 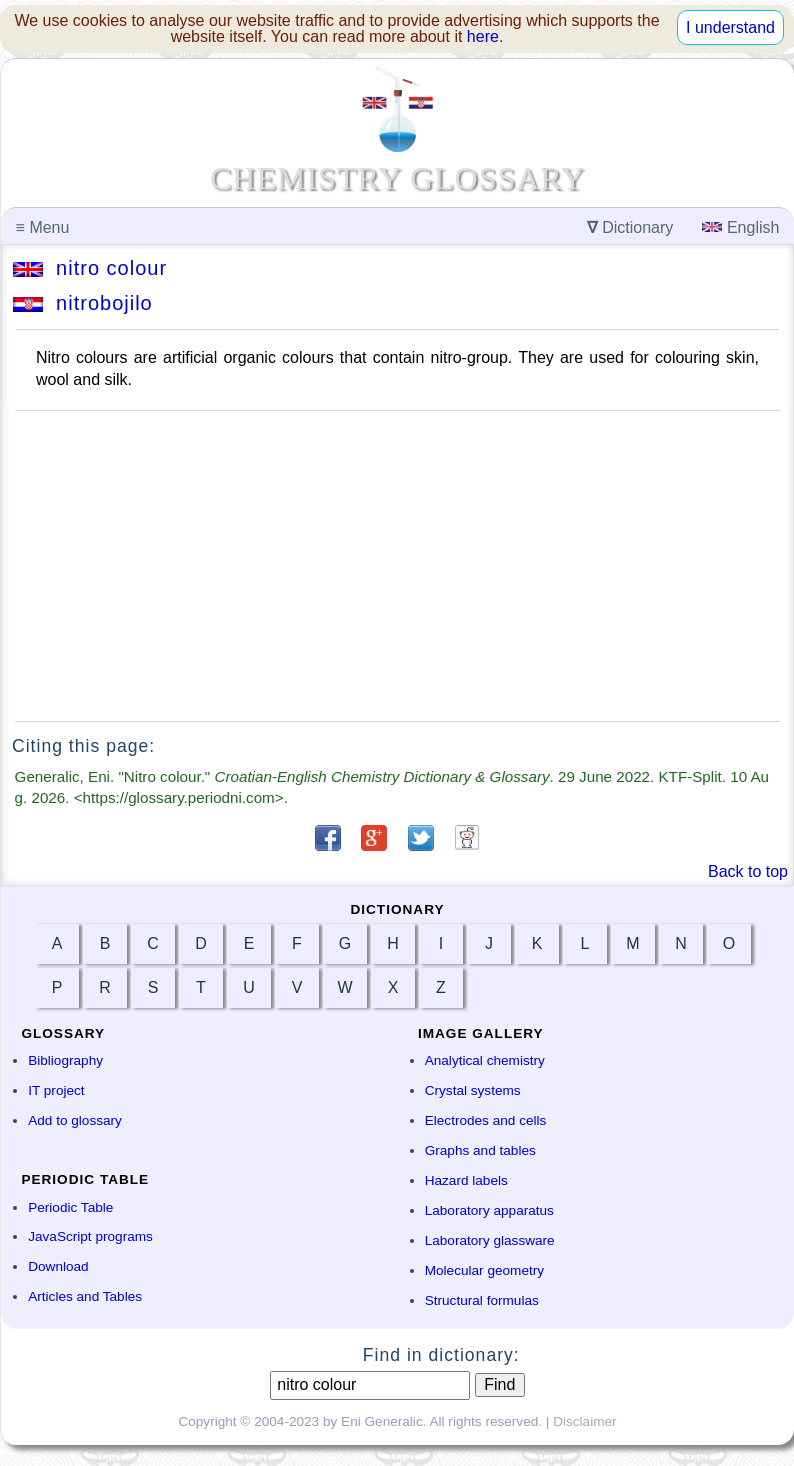 I want to click on I understand, so click(x=730, y=27).